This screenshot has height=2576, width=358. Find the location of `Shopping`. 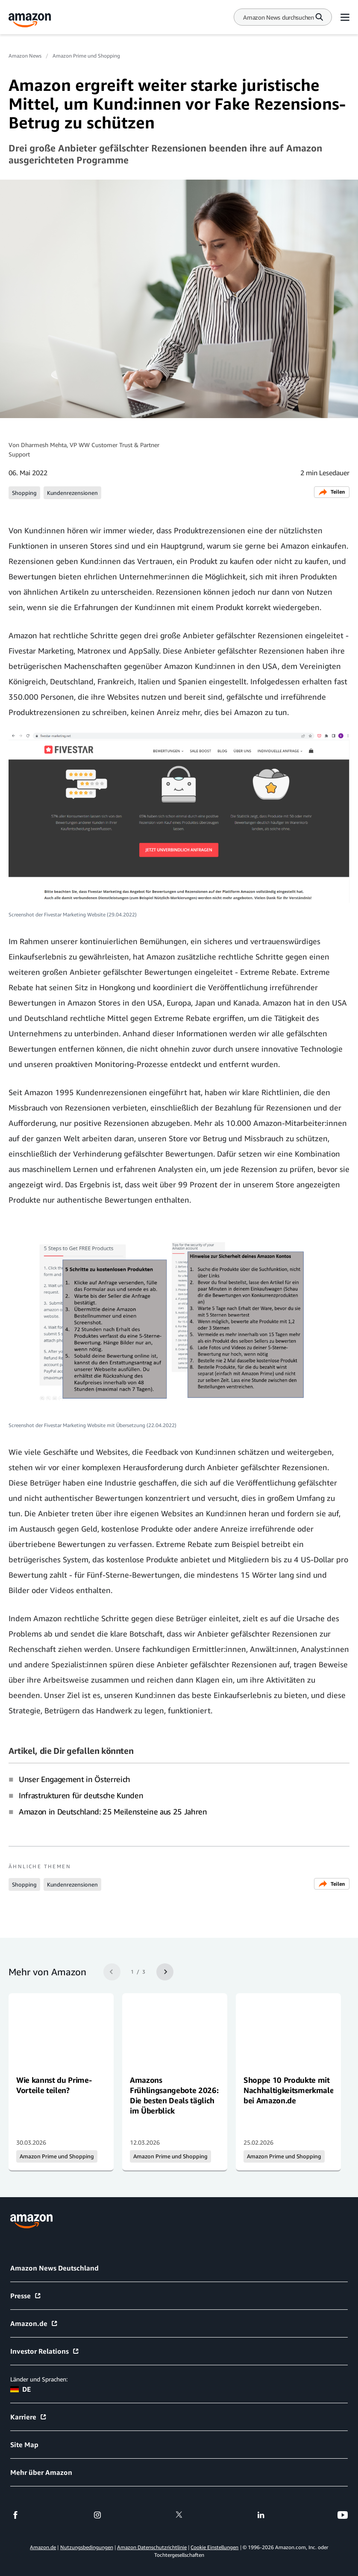

Shopping is located at coordinates (24, 492).